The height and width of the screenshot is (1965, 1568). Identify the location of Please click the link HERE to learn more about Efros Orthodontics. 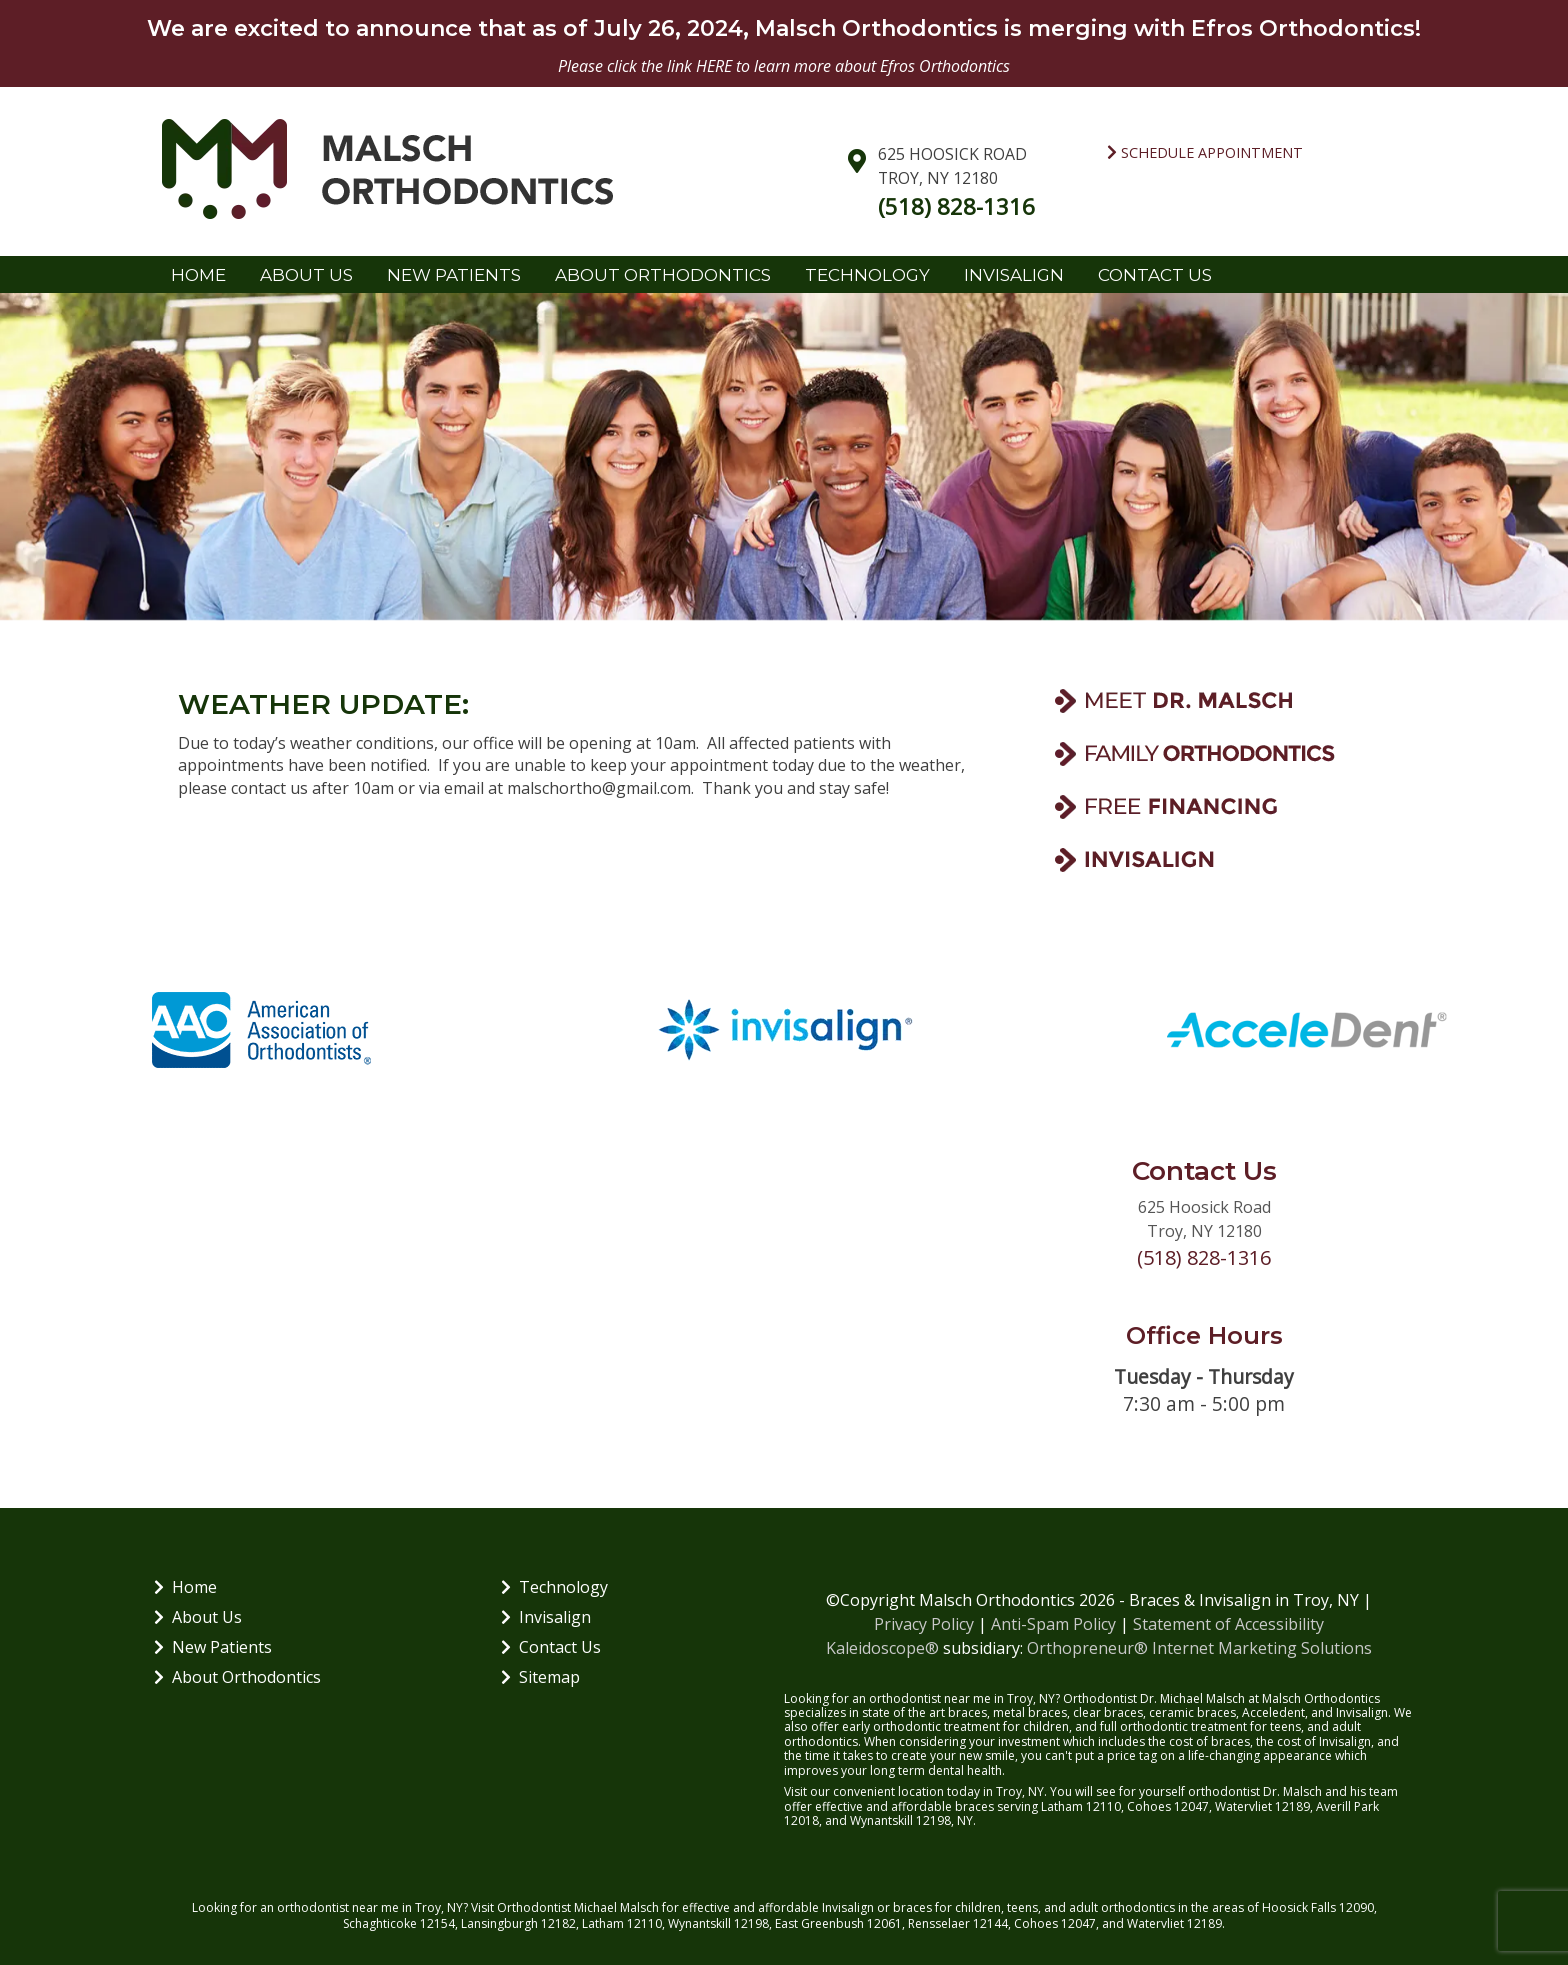
(784, 66).